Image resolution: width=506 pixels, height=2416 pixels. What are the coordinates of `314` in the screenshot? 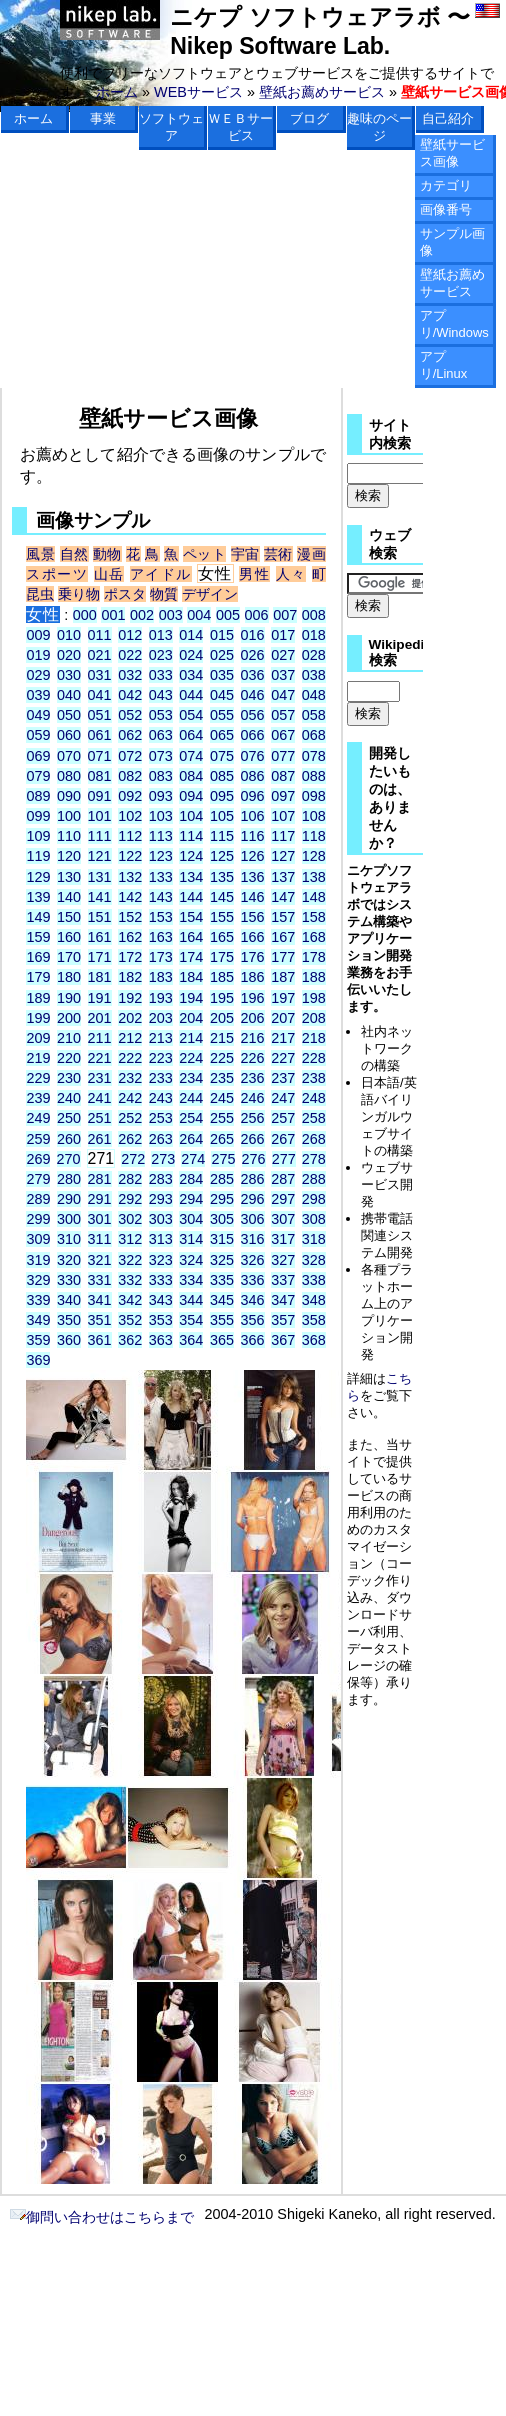 It's located at (191, 1239).